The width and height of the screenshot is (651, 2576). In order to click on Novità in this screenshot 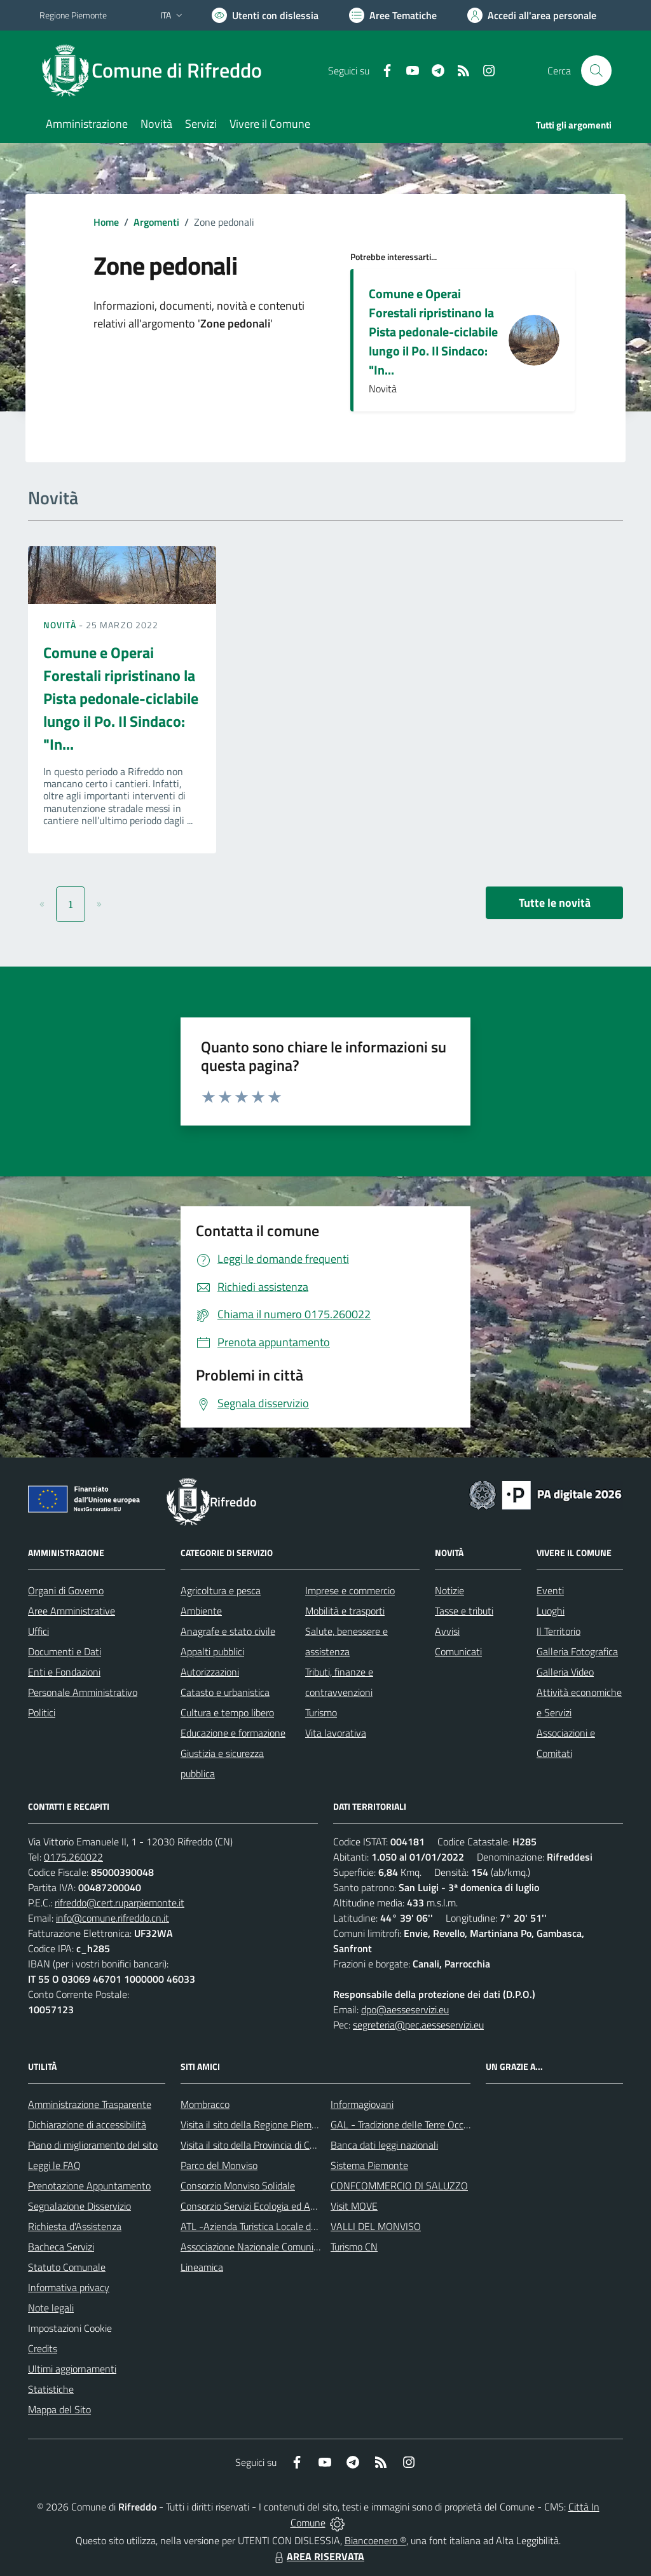, I will do `click(61, 624)`.